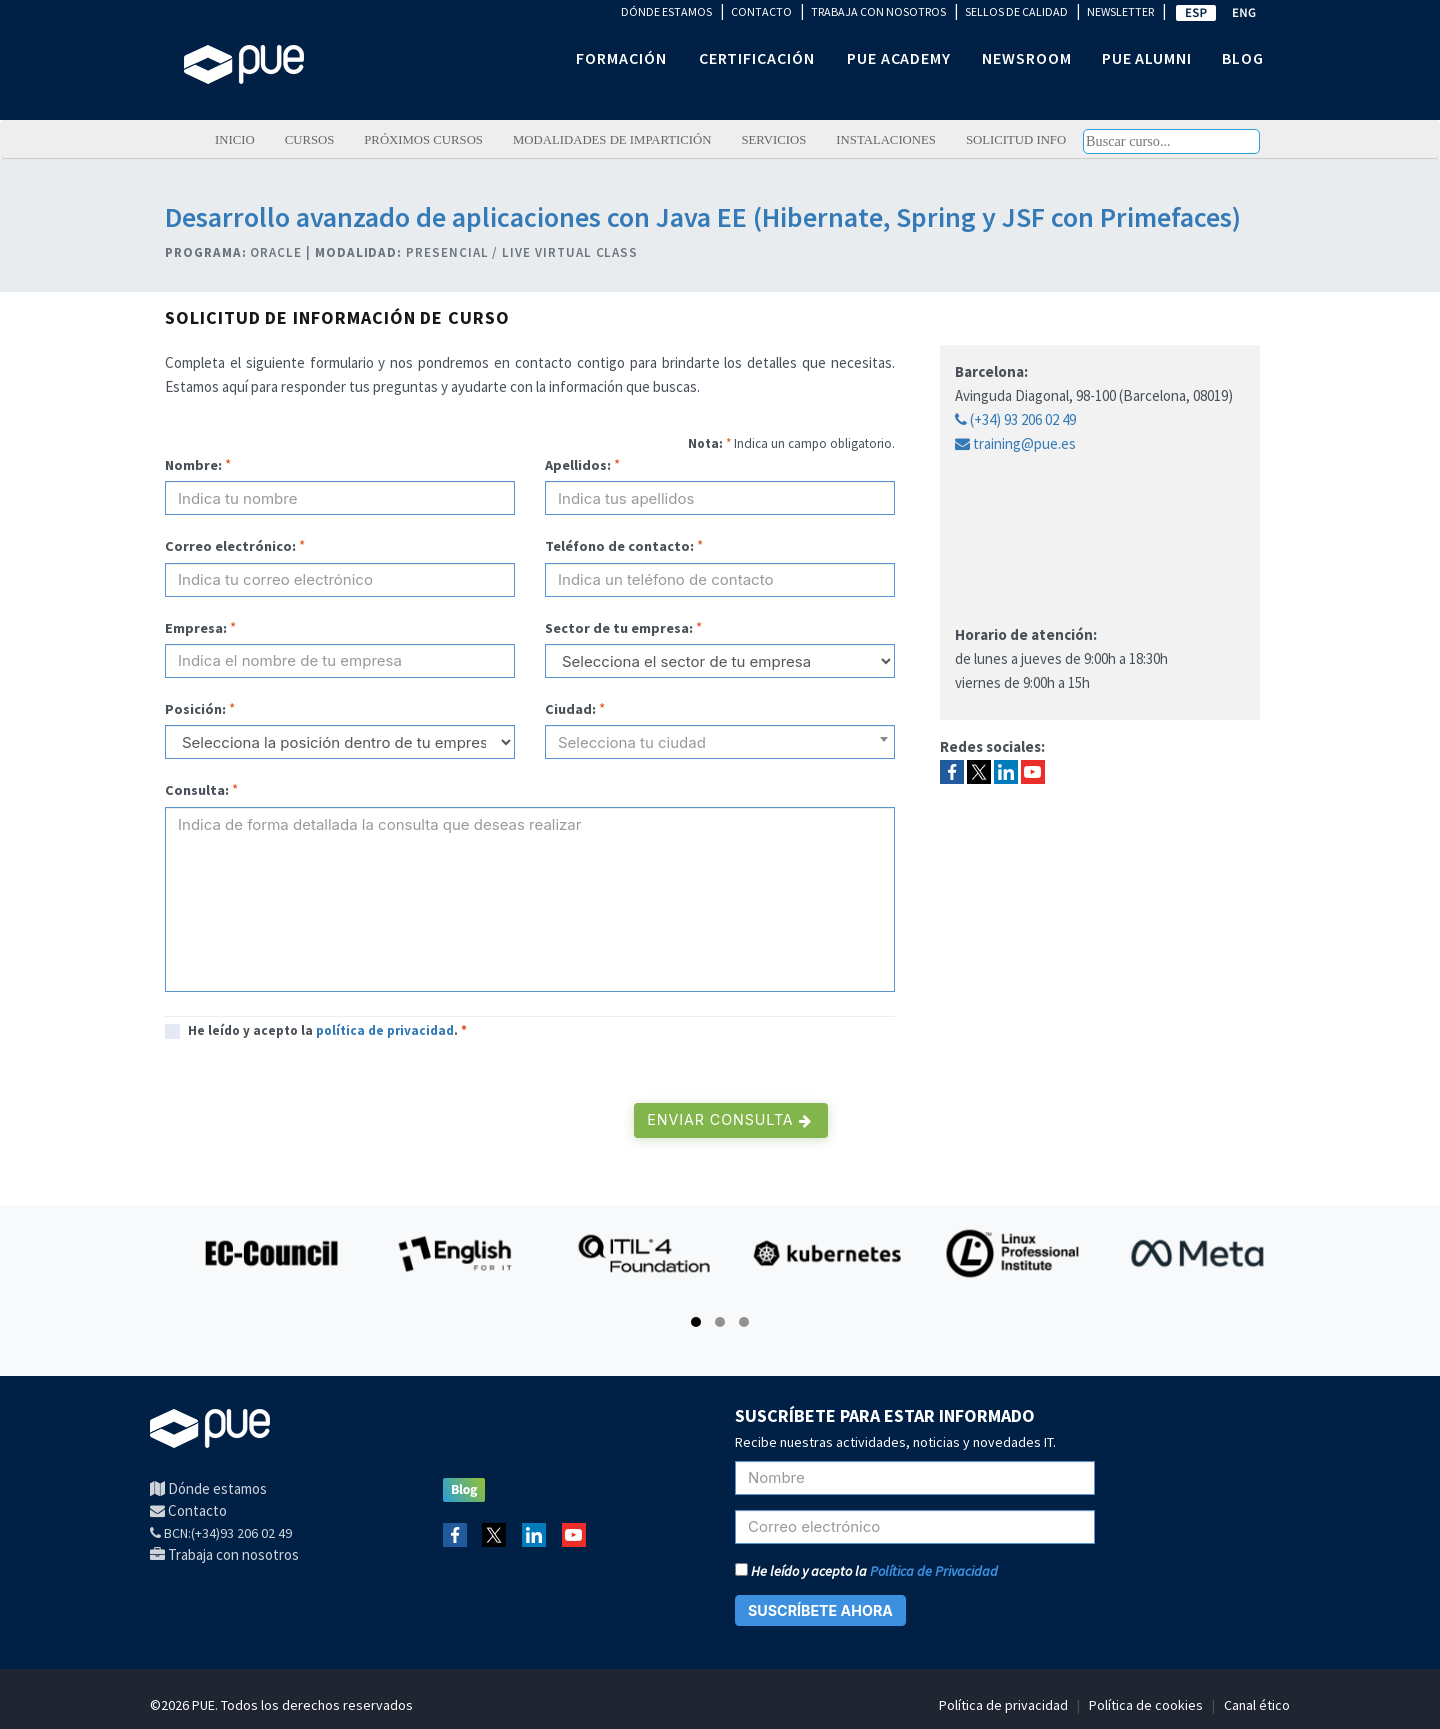 This screenshot has height=1729, width=1440. What do you see at coordinates (729, 1119) in the screenshot?
I see `Enviar consulta` at bounding box center [729, 1119].